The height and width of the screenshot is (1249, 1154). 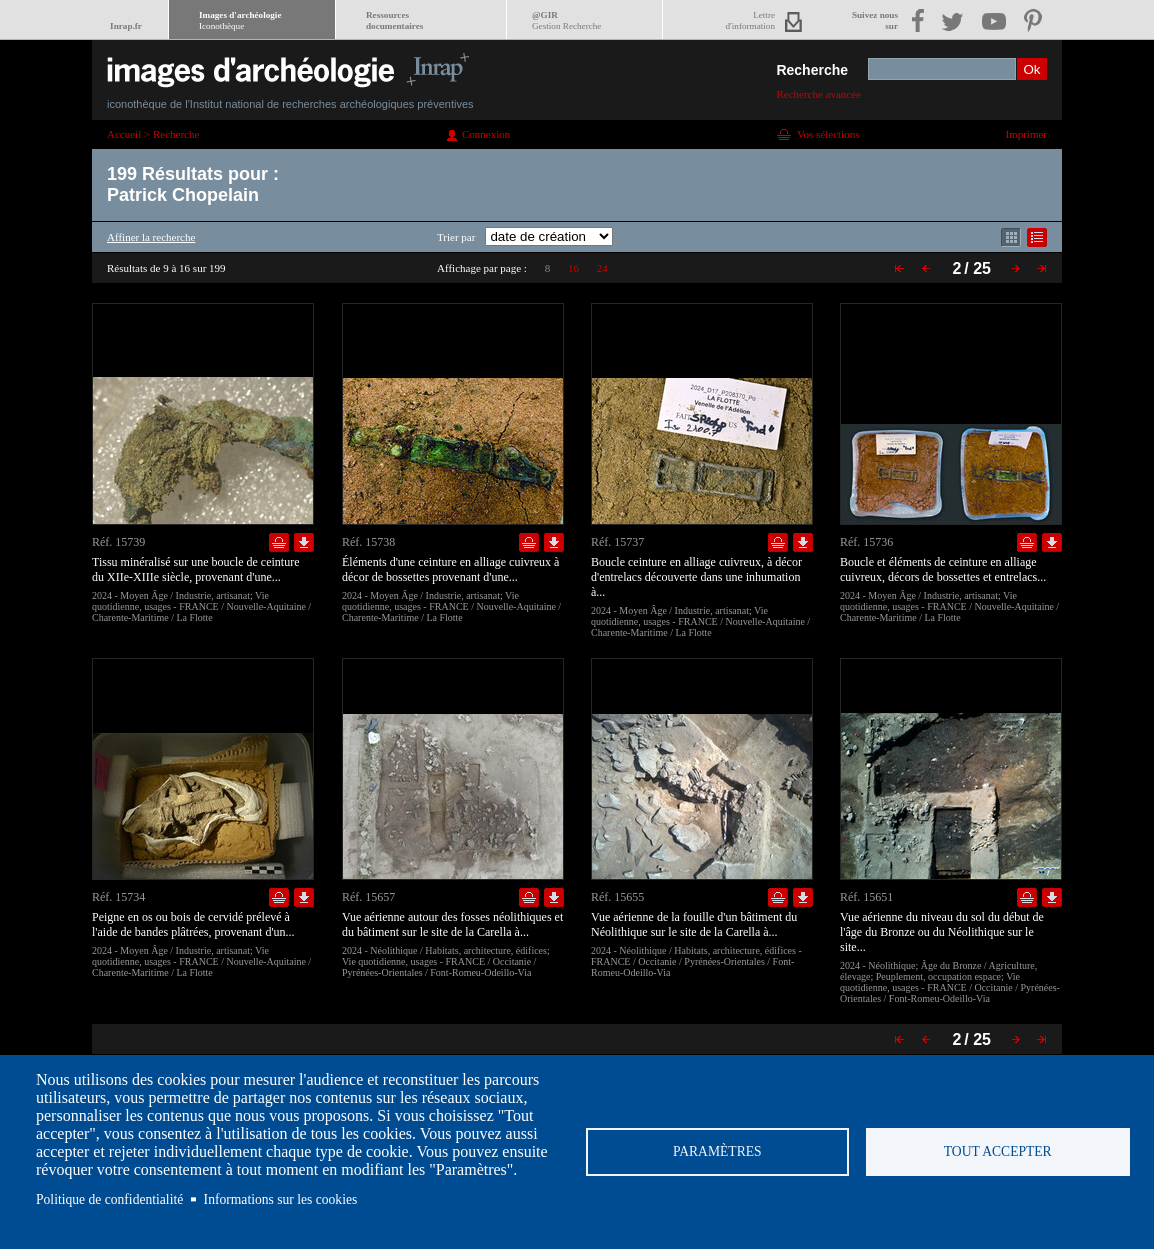 What do you see at coordinates (486, 134) in the screenshot?
I see `Connexion` at bounding box center [486, 134].